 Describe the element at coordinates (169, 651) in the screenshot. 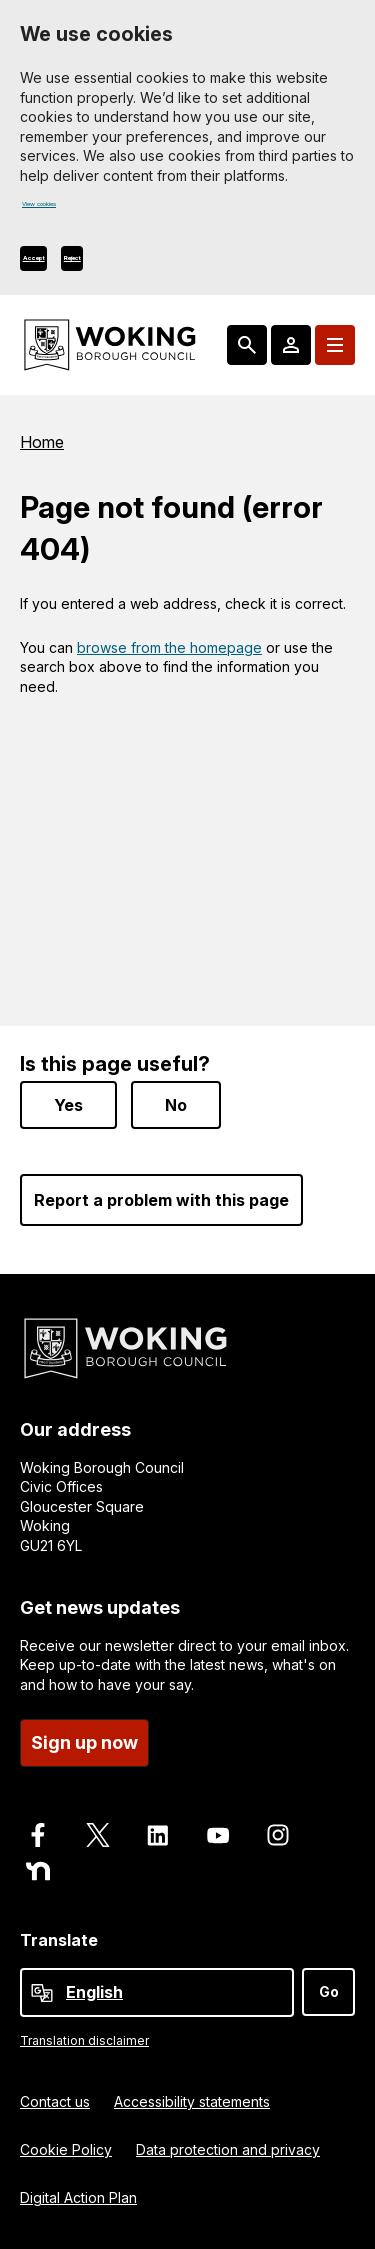

I see `browse from the homepage` at that location.